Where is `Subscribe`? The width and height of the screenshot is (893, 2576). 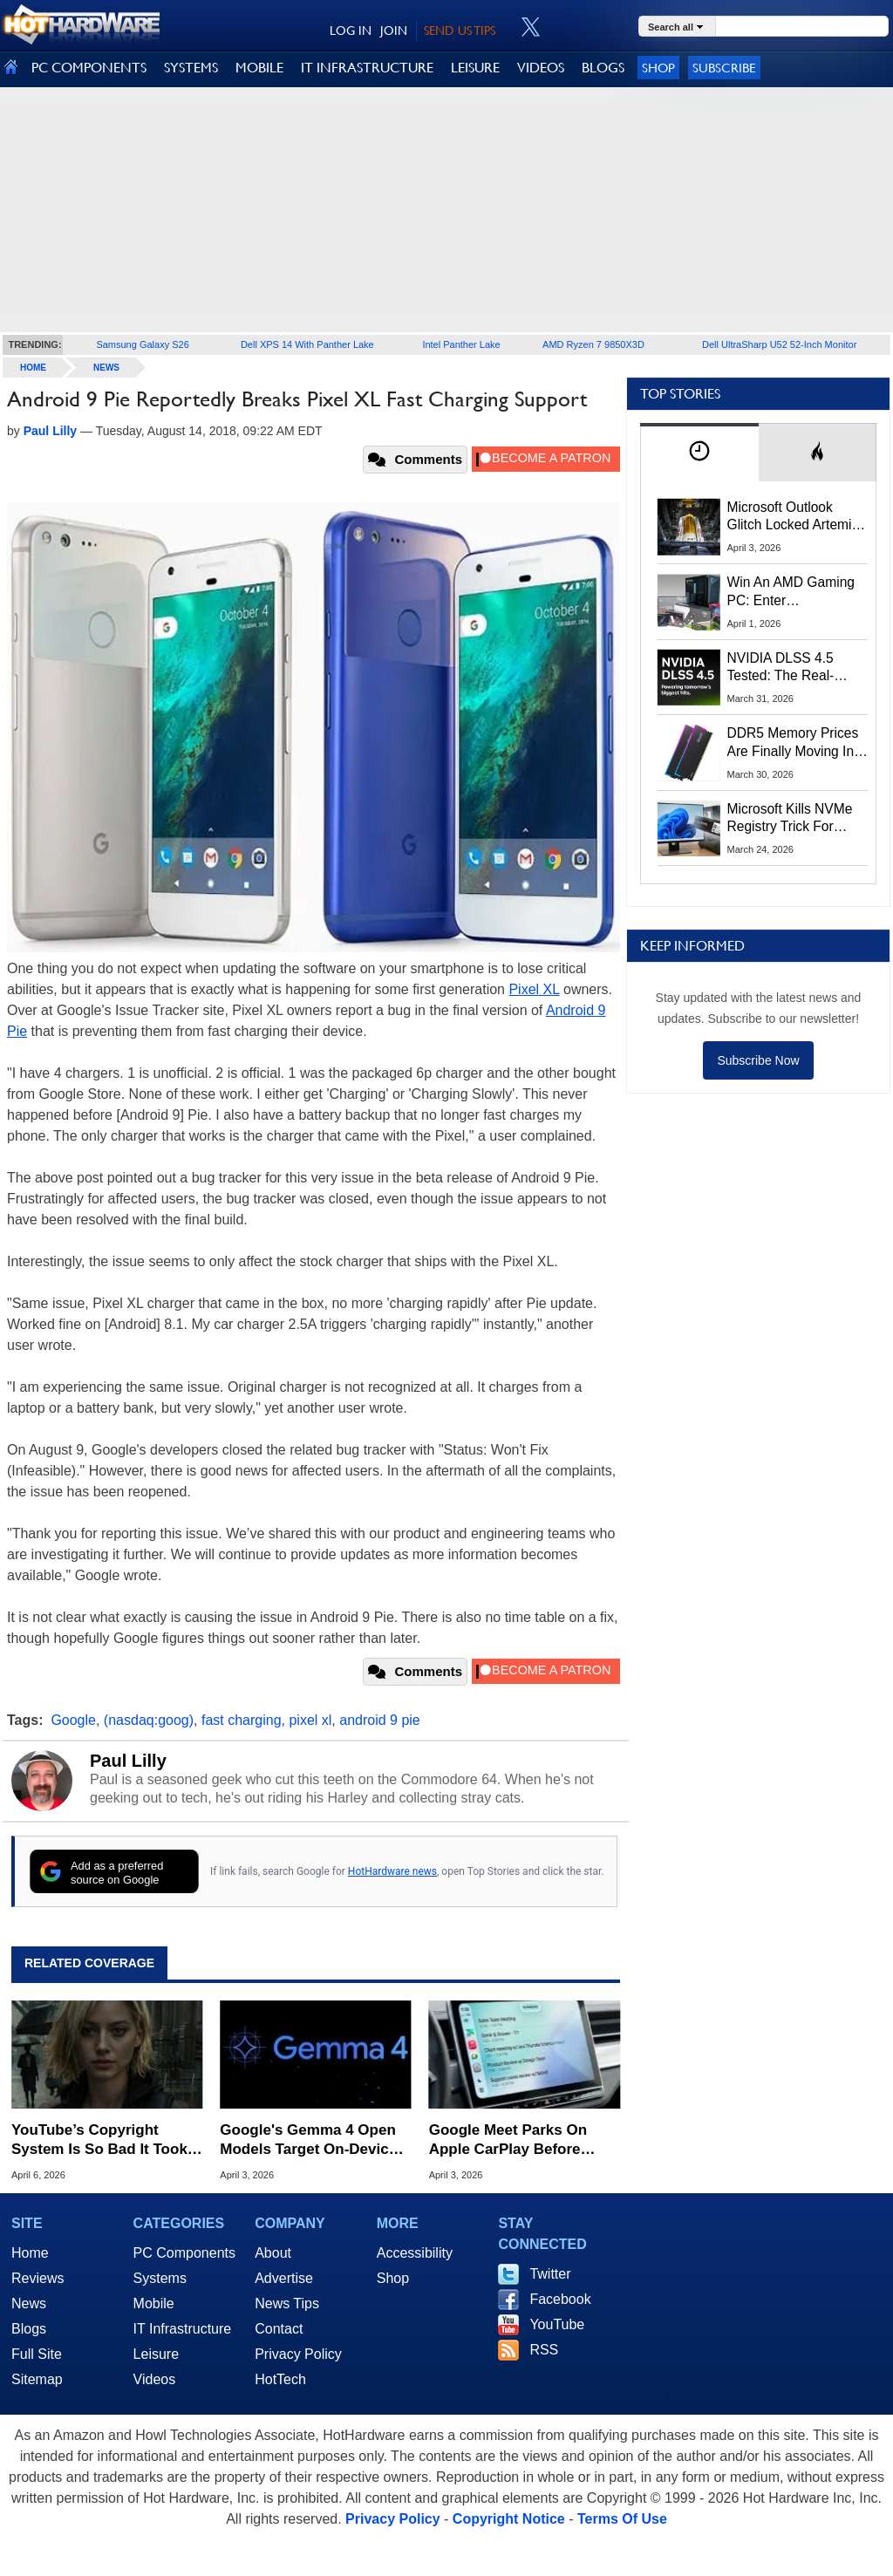
Subscribe is located at coordinates (724, 67).